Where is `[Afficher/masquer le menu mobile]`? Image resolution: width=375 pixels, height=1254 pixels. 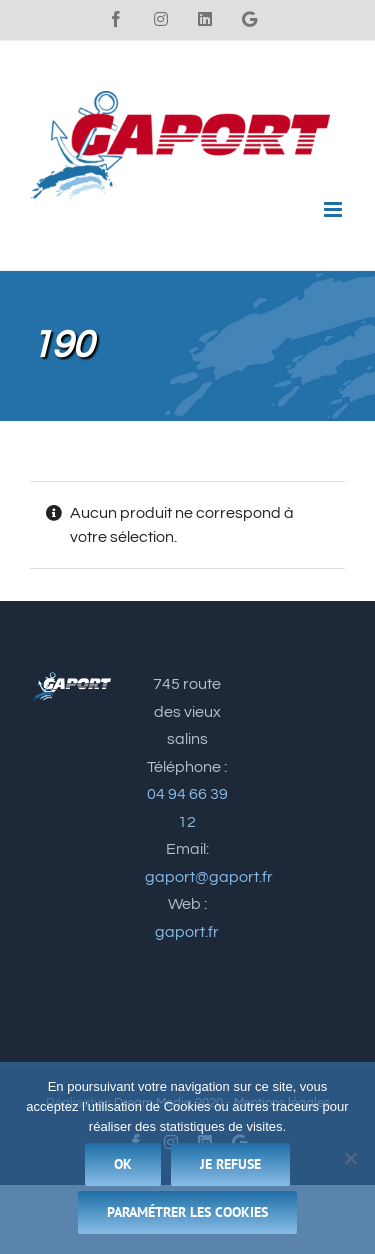
[Afficher/masquer le menu mobile] is located at coordinates (334, 209).